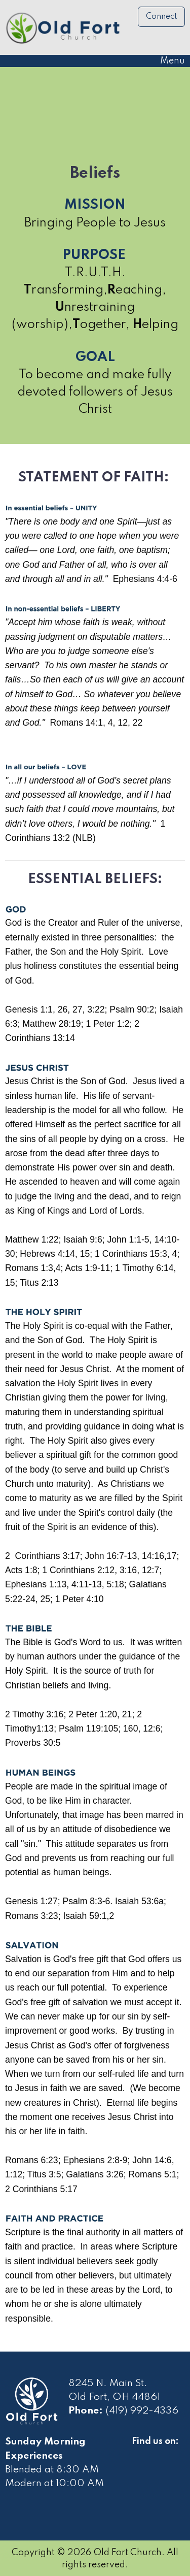 This screenshot has height=2576, width=190. What do you see at coordinates (141, 2411) in the screenshot?
I see `(419) 992-4336` at bounding box center [141, 2411].